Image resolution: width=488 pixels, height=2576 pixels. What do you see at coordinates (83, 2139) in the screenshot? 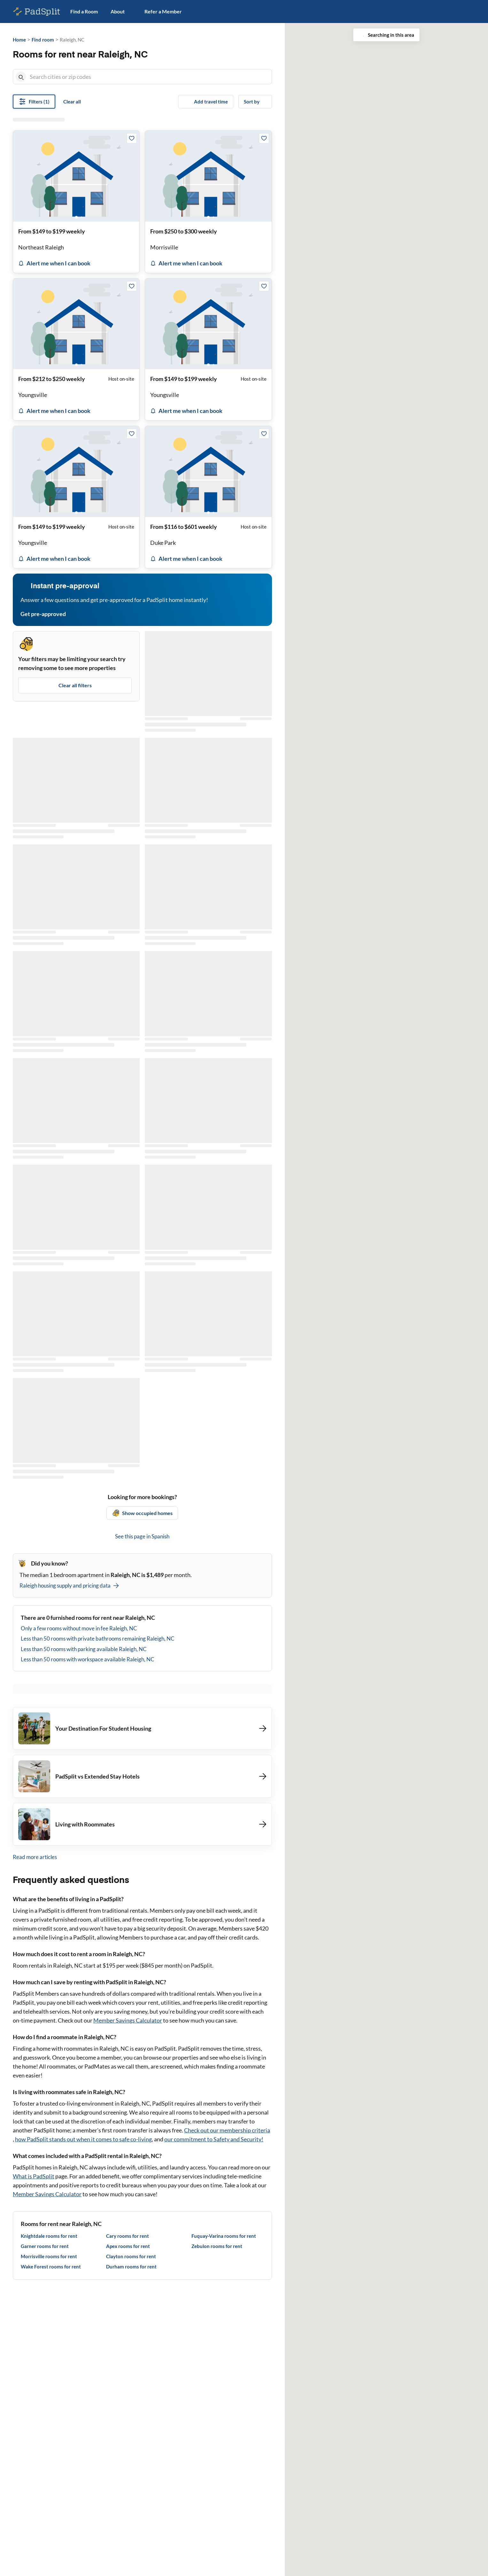
I see `how PadSplit stands out when it comes to safe co-living` at bounding box center [83, 2139].